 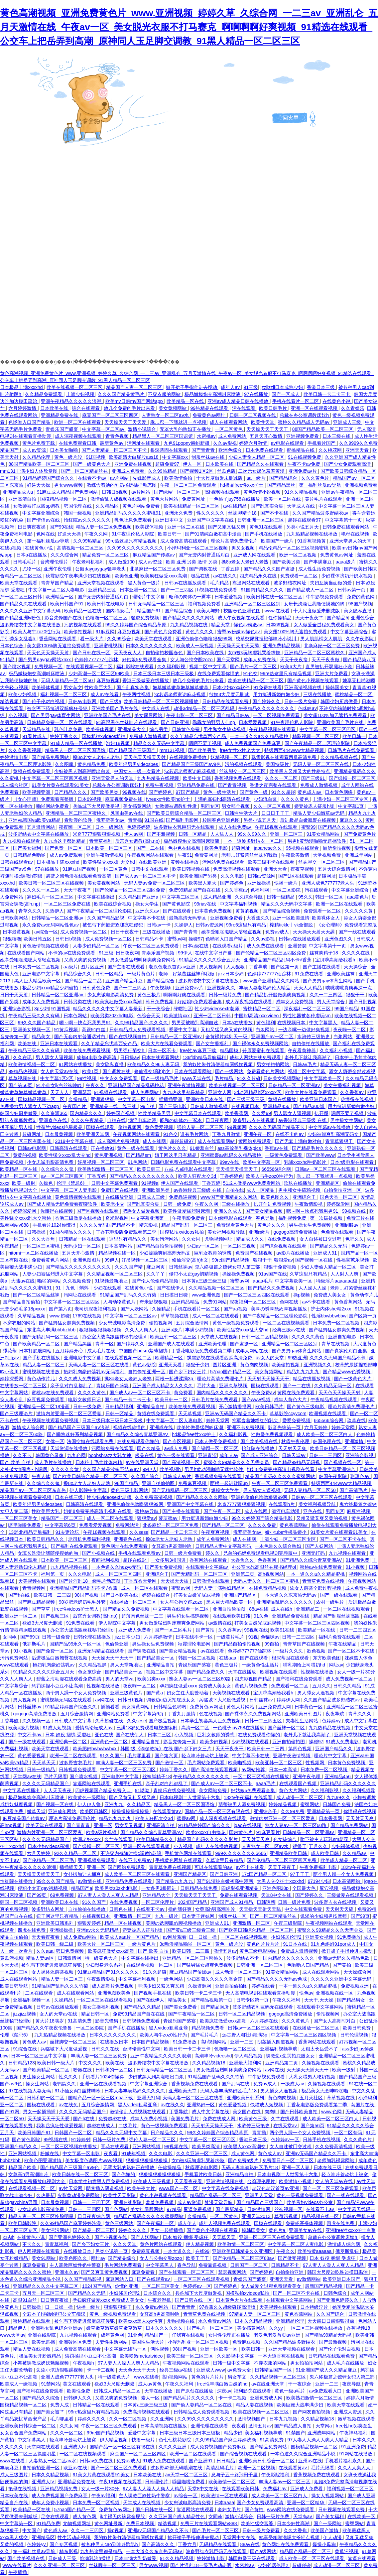 I want to click on 麻豆久久久, so click(x=351, y=820).